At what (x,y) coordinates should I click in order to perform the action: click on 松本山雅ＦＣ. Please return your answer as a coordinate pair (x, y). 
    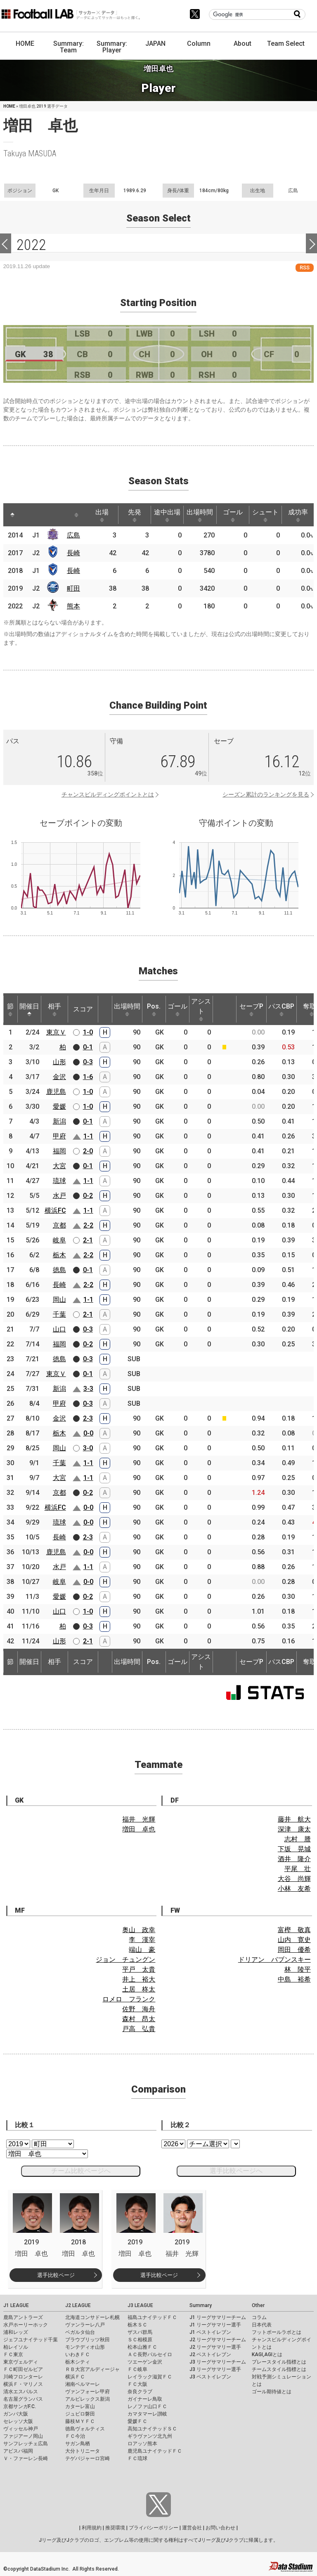
    Looking at the image, I should click on (142, 2347).